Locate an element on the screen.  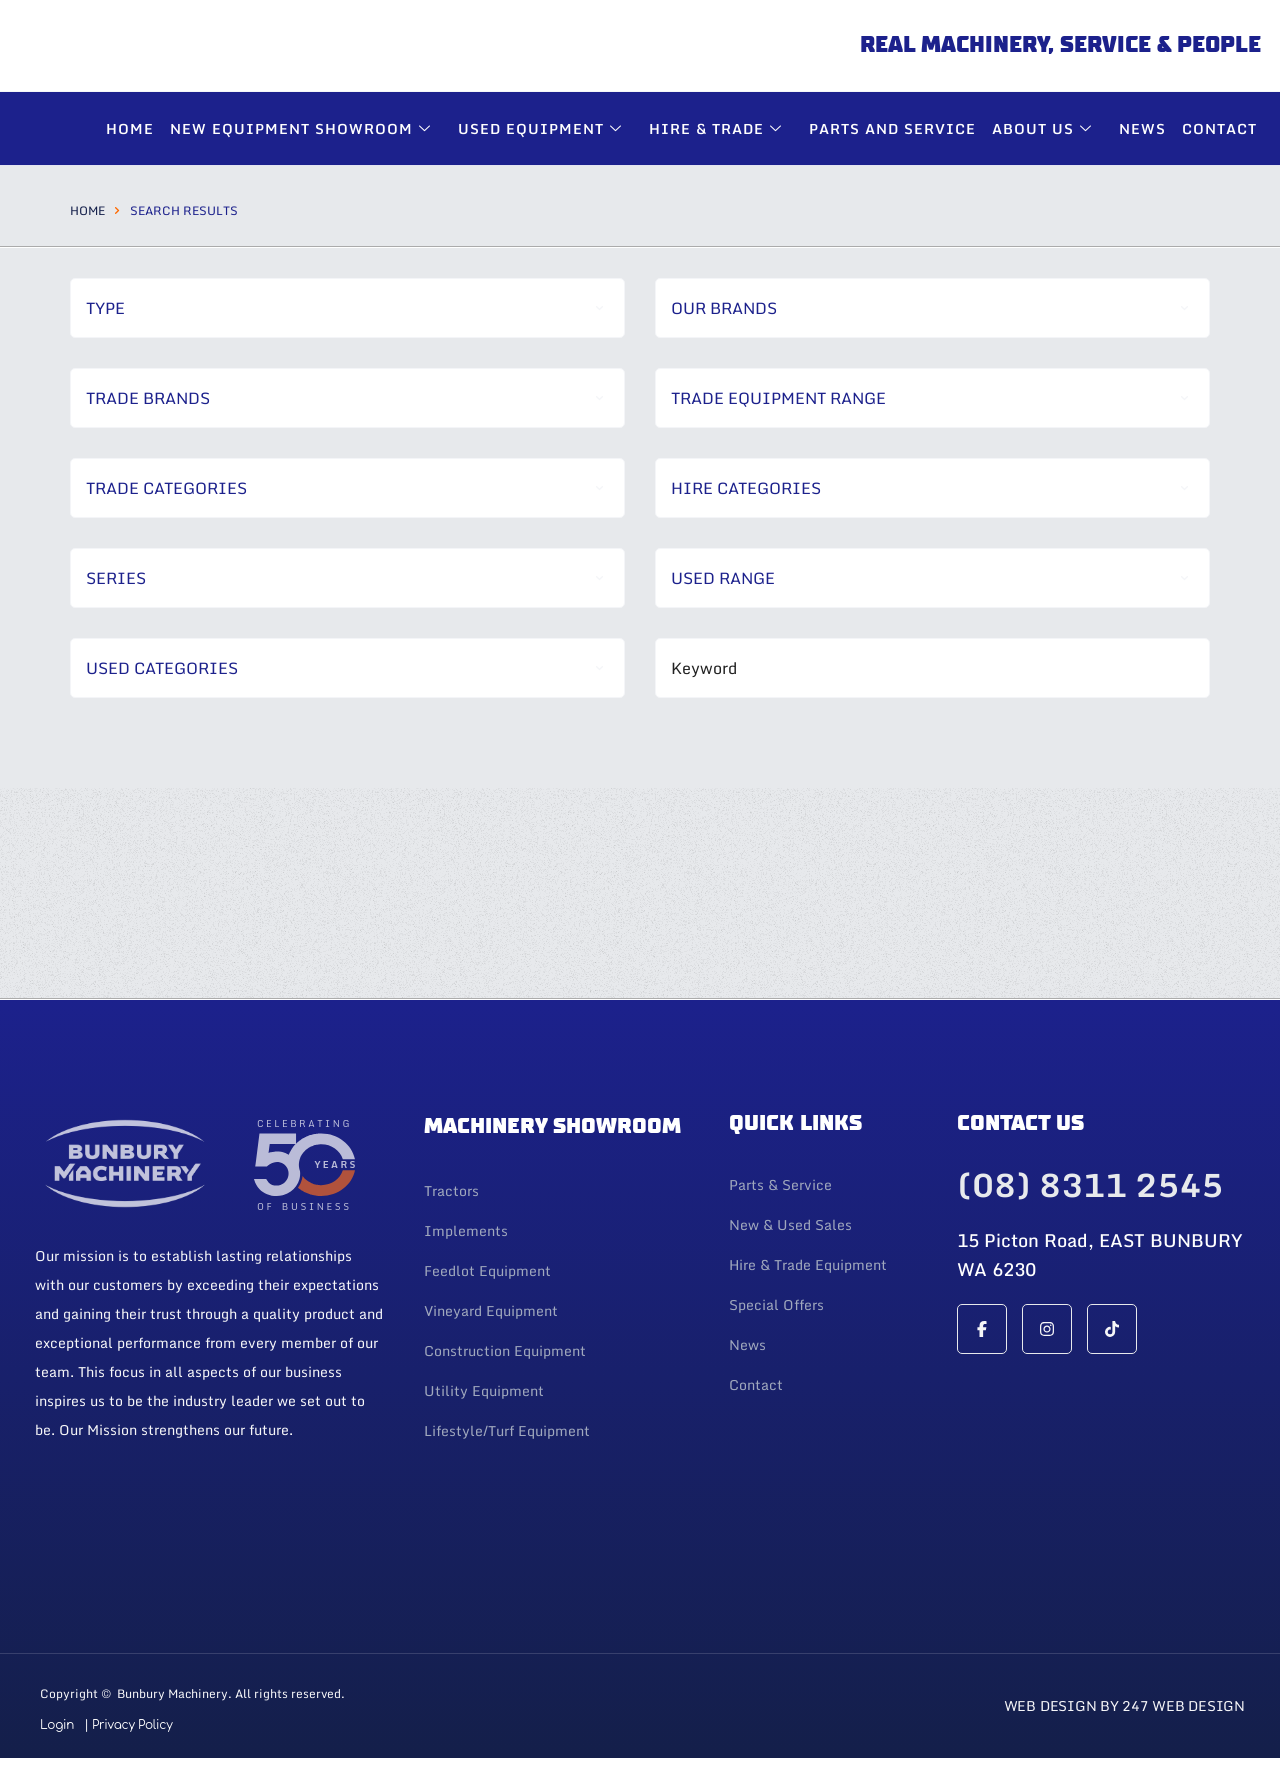
Web Design By 247 Web Design is located at coordinates (1124, 1705).